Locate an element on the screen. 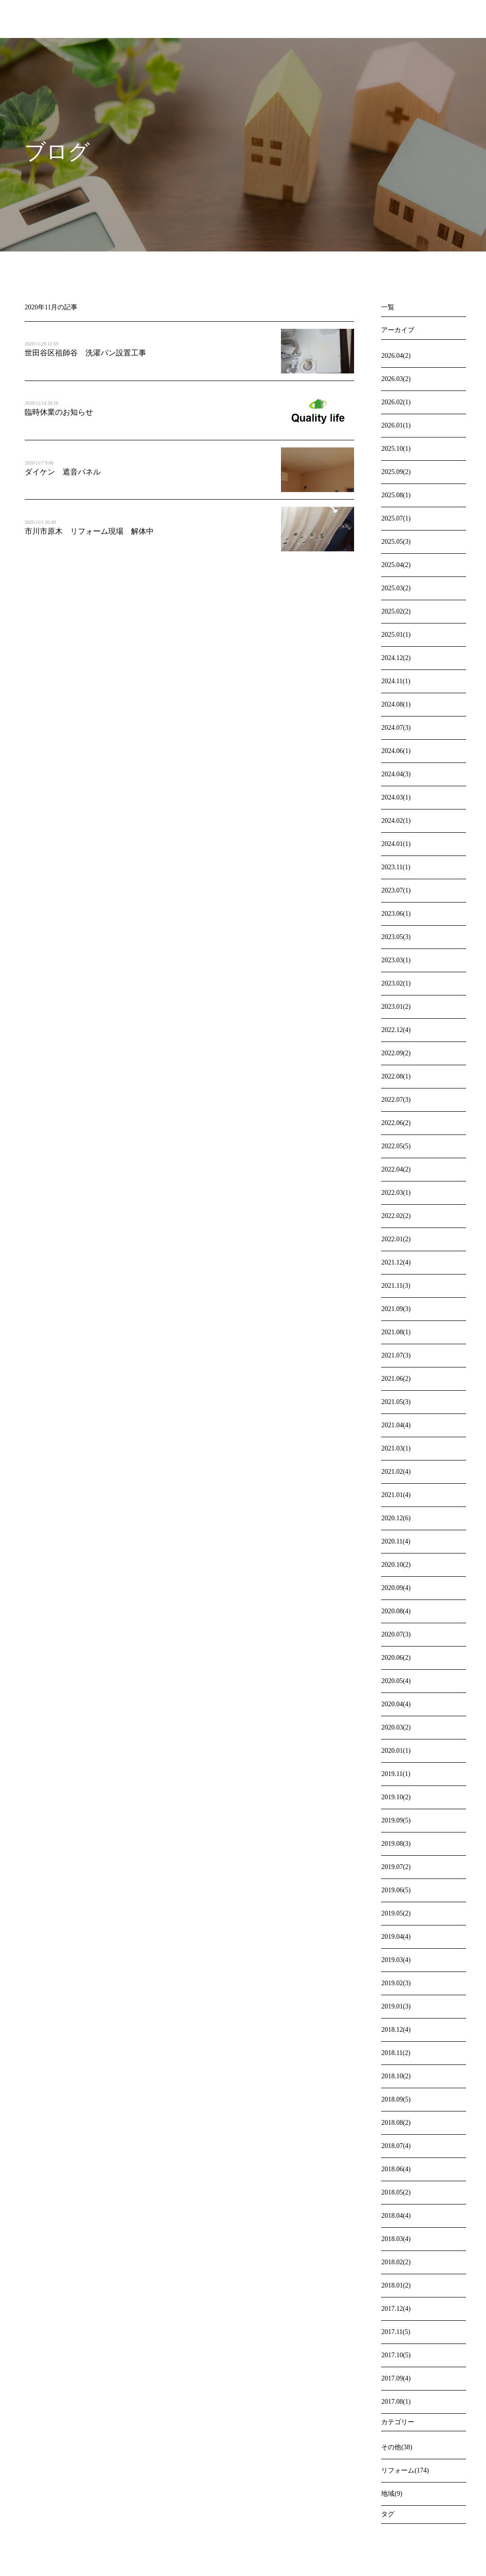 The image size is (486, 2576). 2022.03(1) is located at coordinates (396, 1192).